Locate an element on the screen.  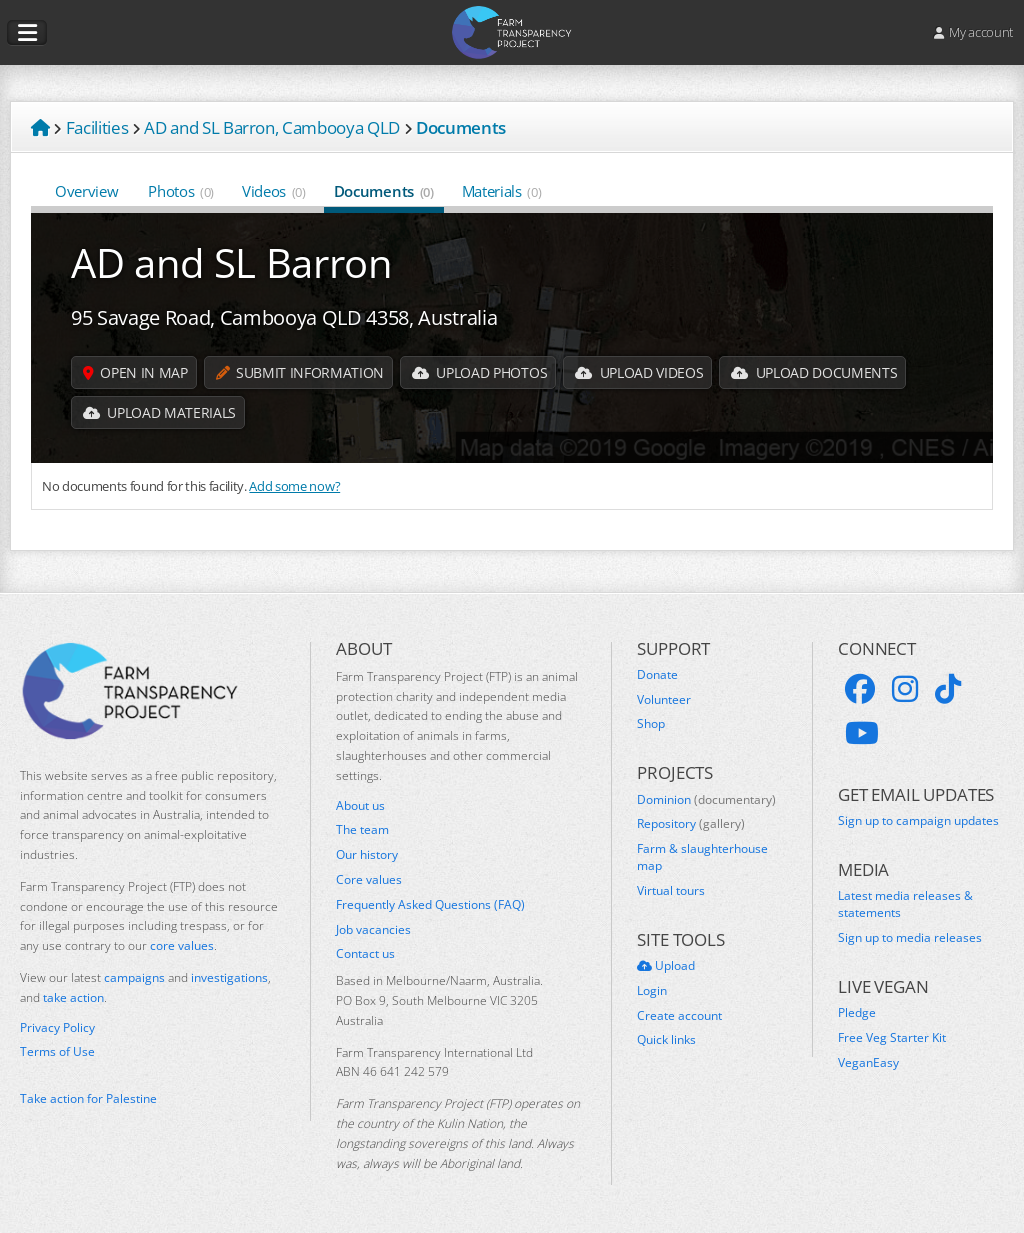
Pledge is located at coordinates (857, 1013).